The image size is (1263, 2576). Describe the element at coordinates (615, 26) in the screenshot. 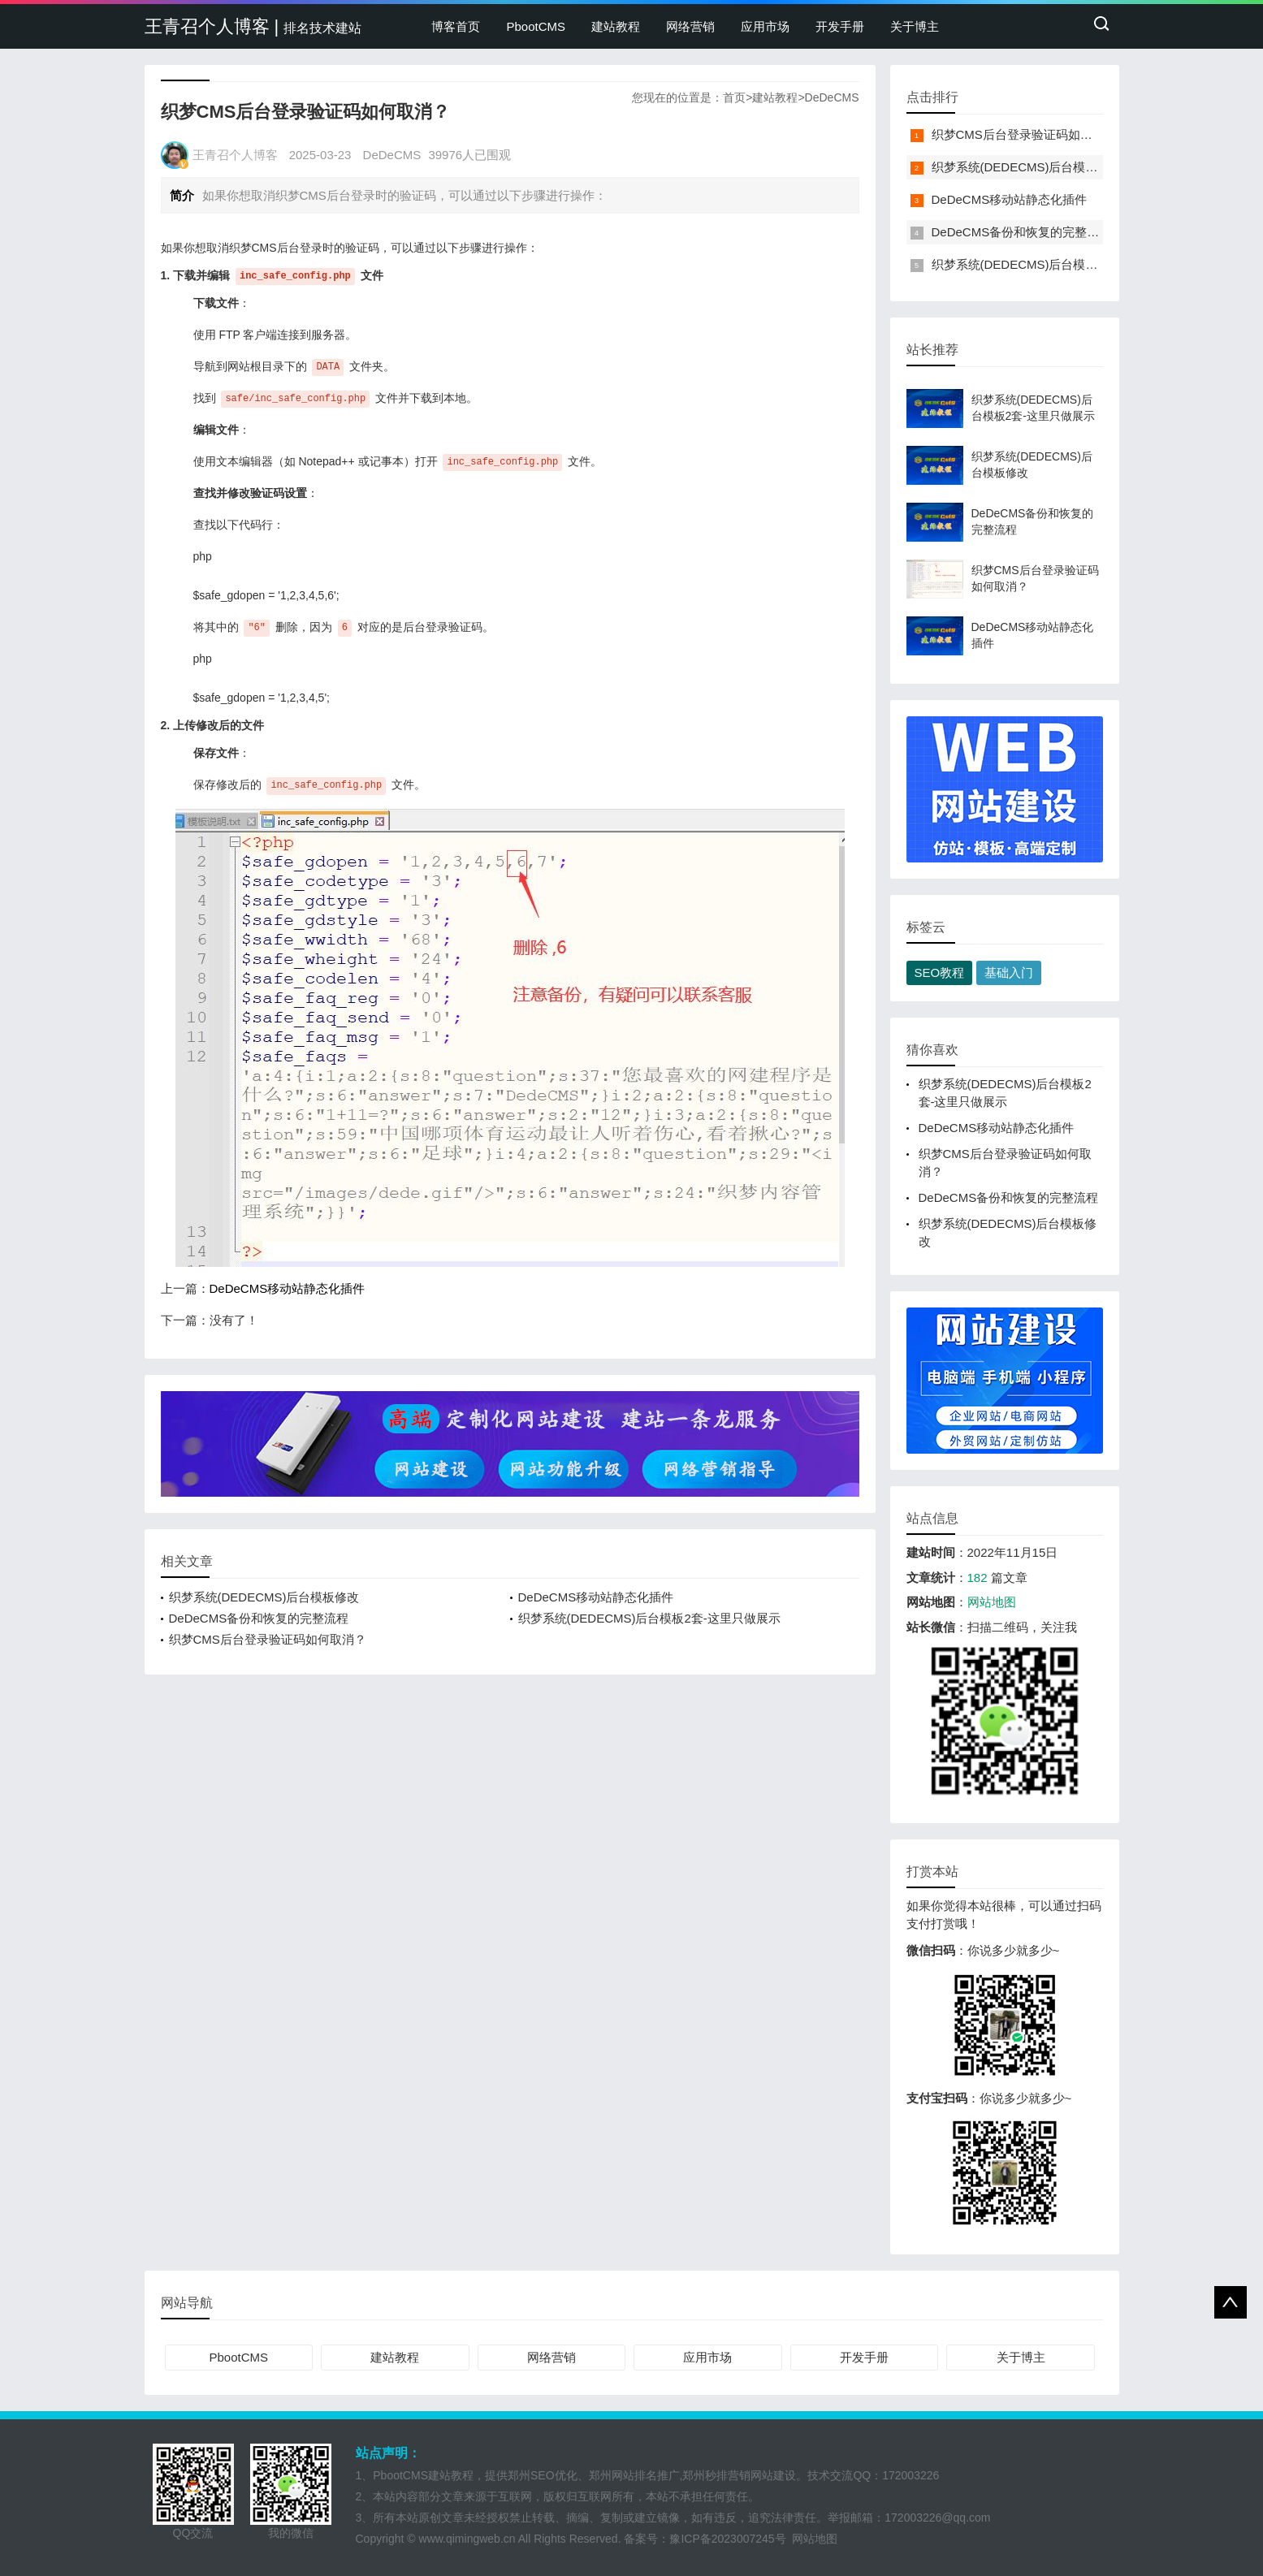

I see `建站教程` at that location.